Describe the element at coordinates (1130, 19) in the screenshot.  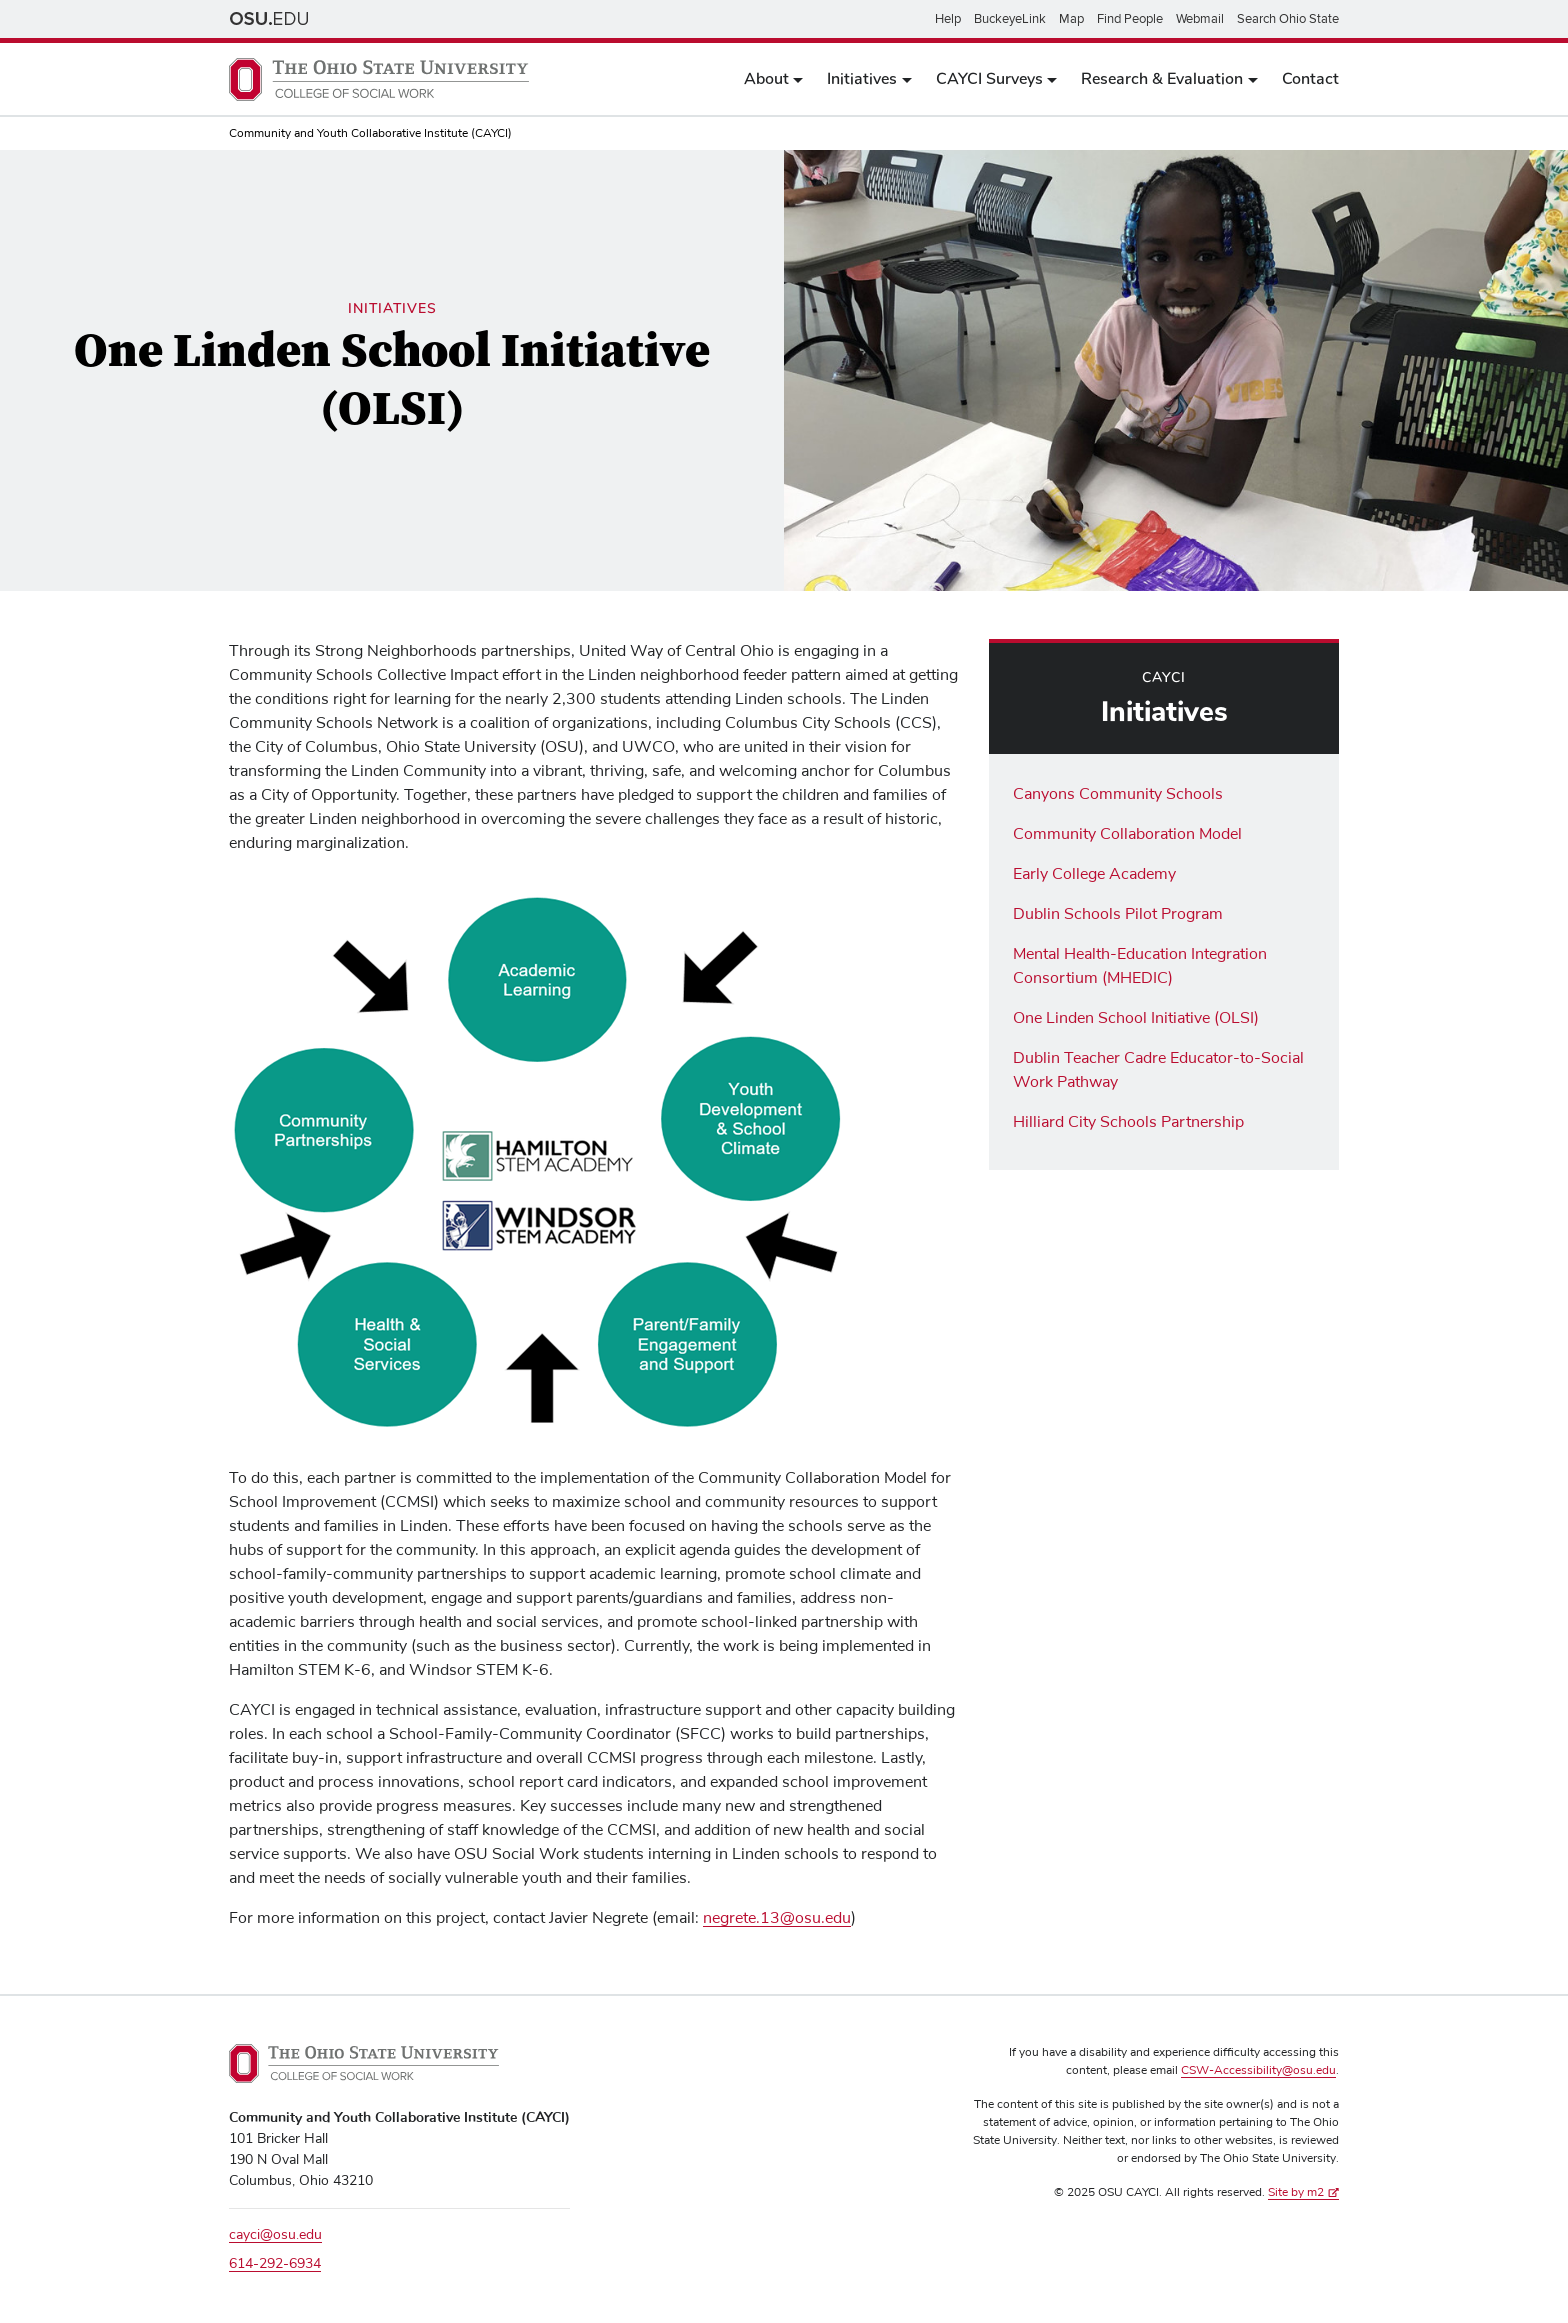
I see `Find People` at that location.